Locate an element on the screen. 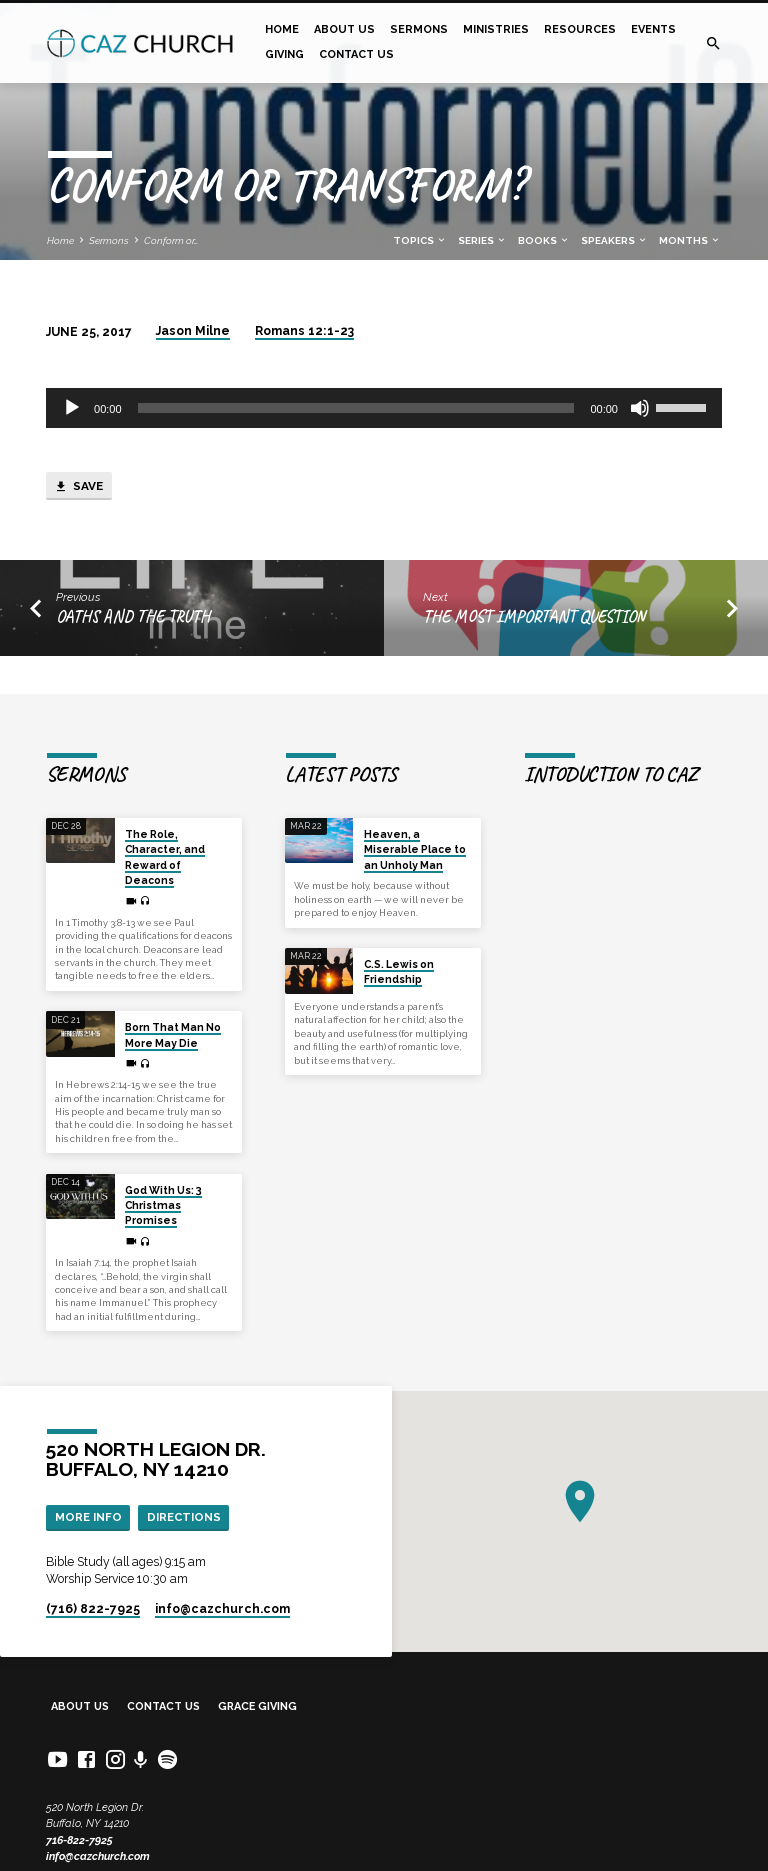 This screenshot has width=768, height=1871. Jason Milne is located at coordinates (193, 331).